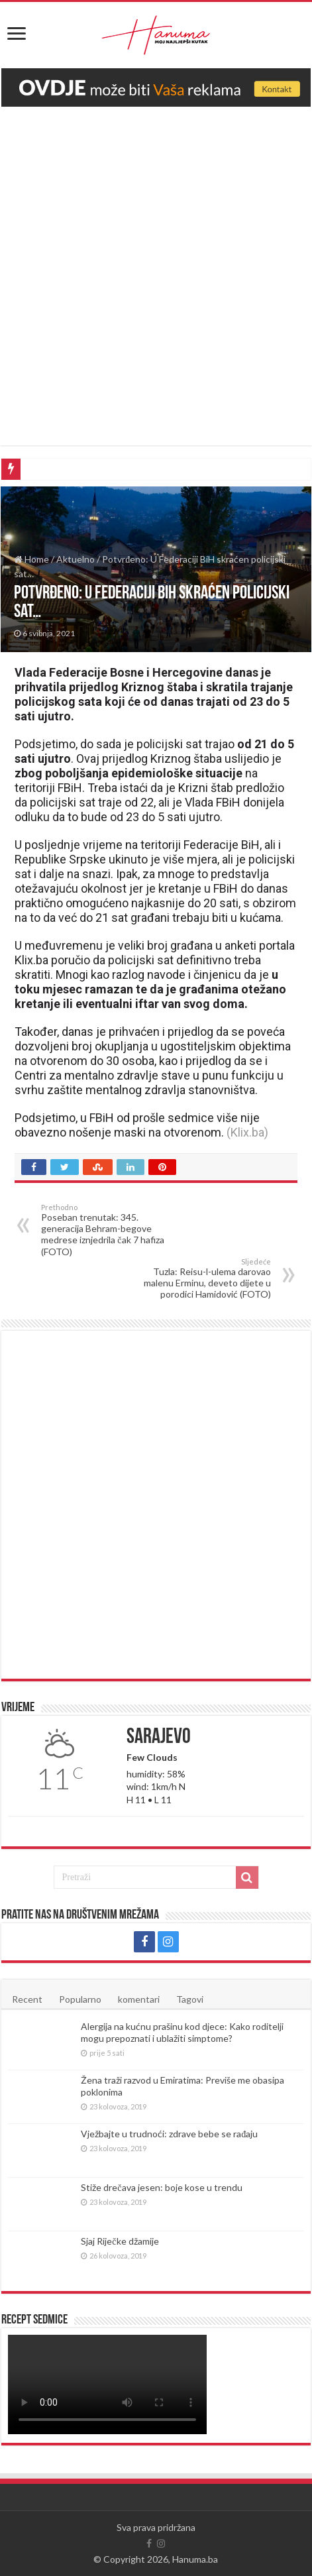  I want to click on Vježbajte u trudnoći: zdrave bebe se rađaju, so click(169, 2133).